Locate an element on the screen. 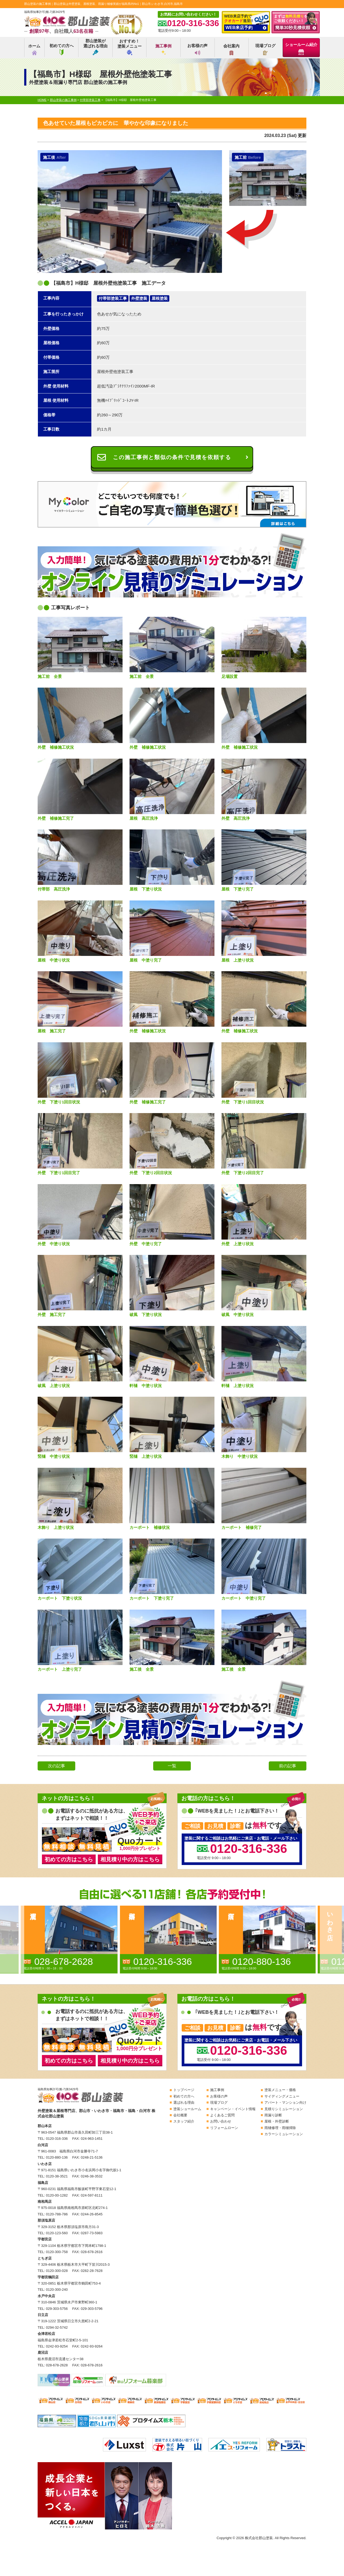 Image resolution: width=344 pixels, height=2576 pixels. ホーム is located at coordinates (34, 49).